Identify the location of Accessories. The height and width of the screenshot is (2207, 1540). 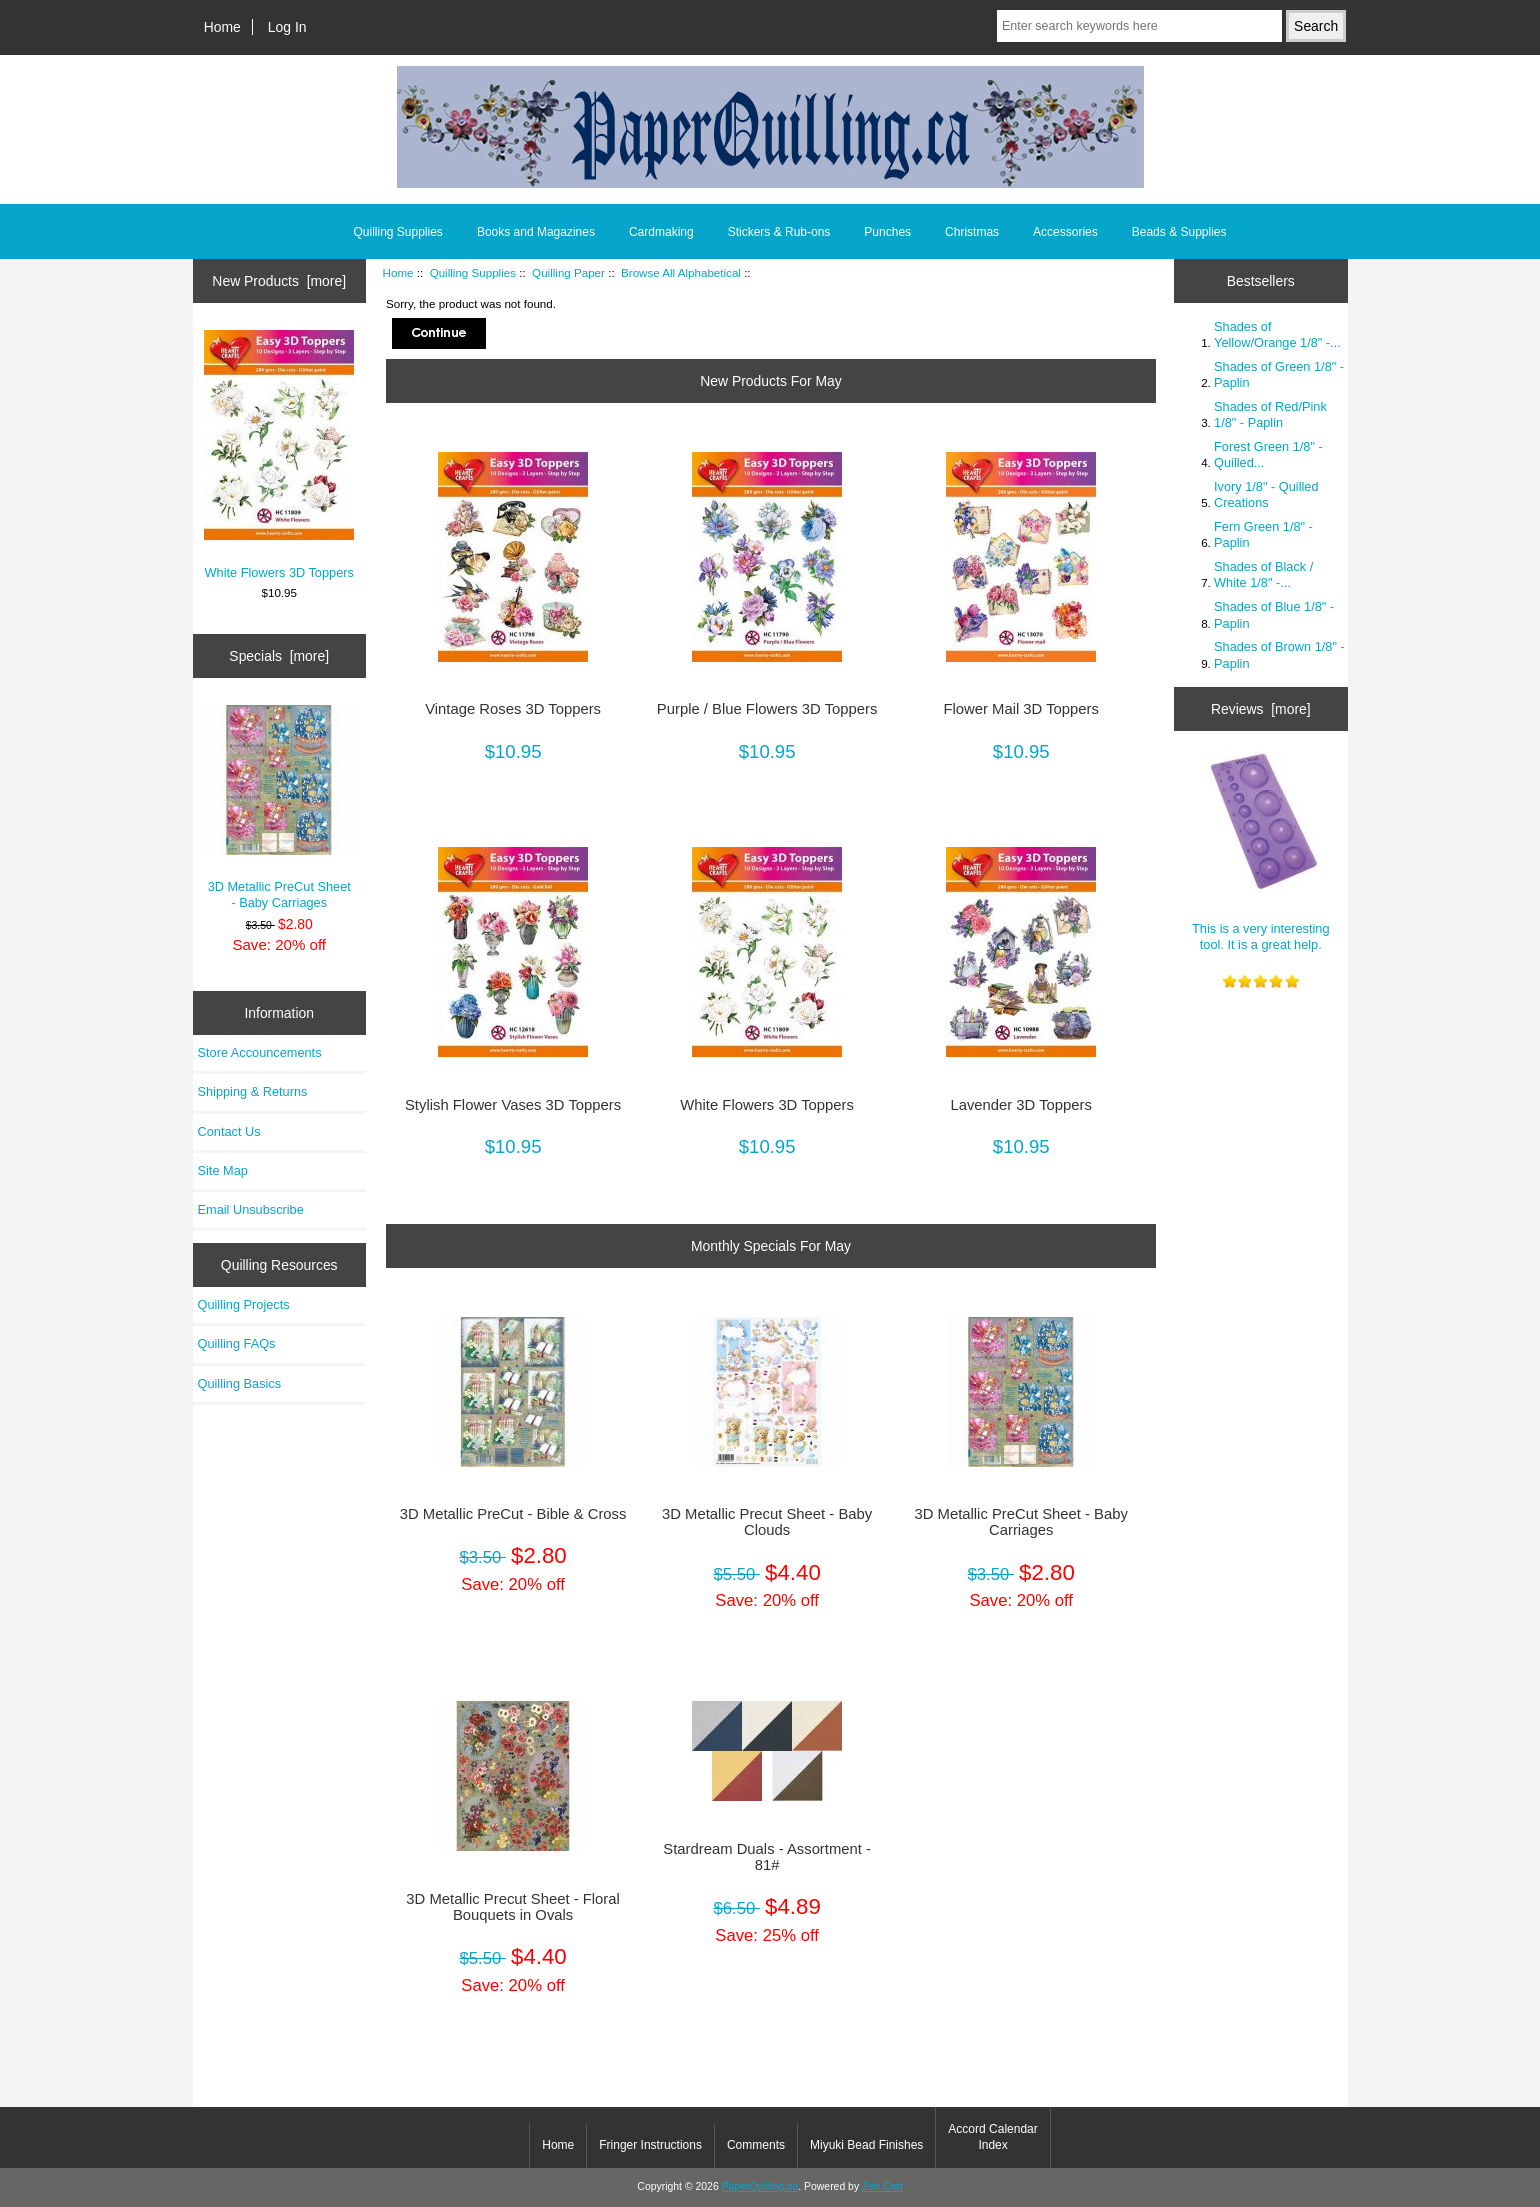
(1065, 232).